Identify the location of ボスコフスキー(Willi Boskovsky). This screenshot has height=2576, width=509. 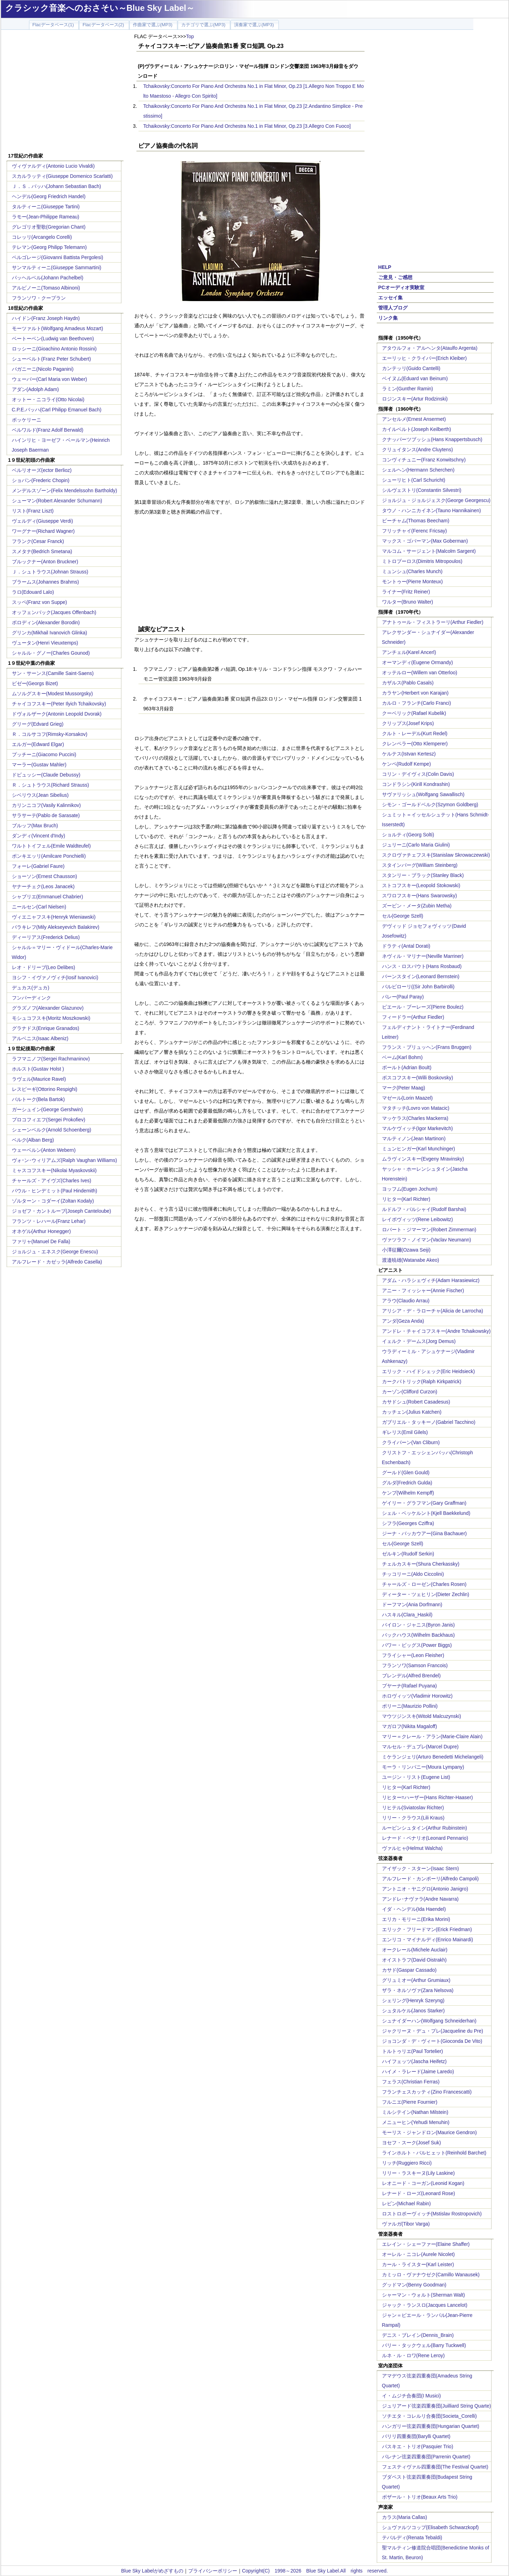
(417, 1077).